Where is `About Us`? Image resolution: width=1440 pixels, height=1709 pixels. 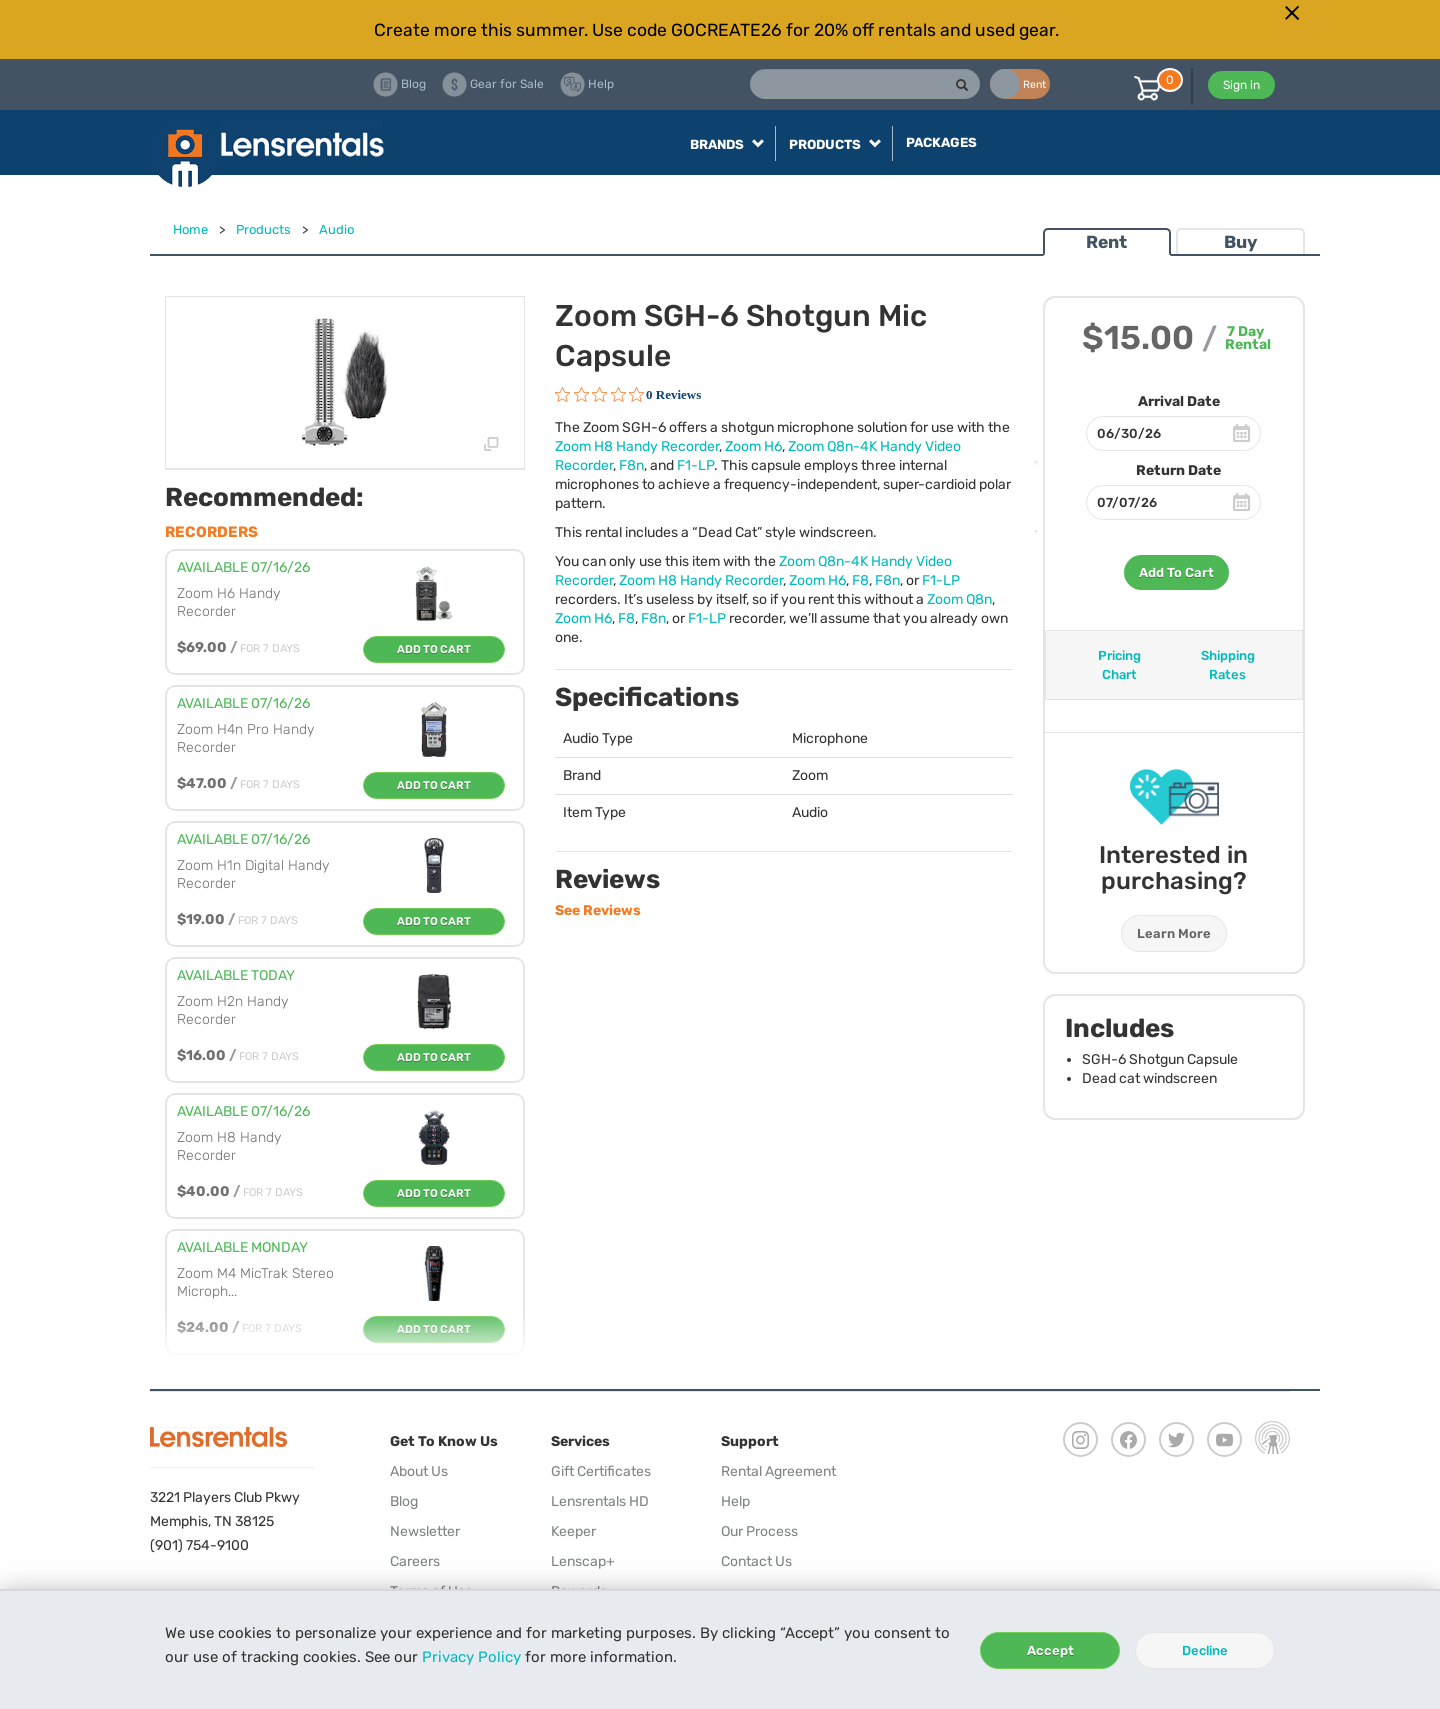 About Us is located at coordinates (419, 1471).